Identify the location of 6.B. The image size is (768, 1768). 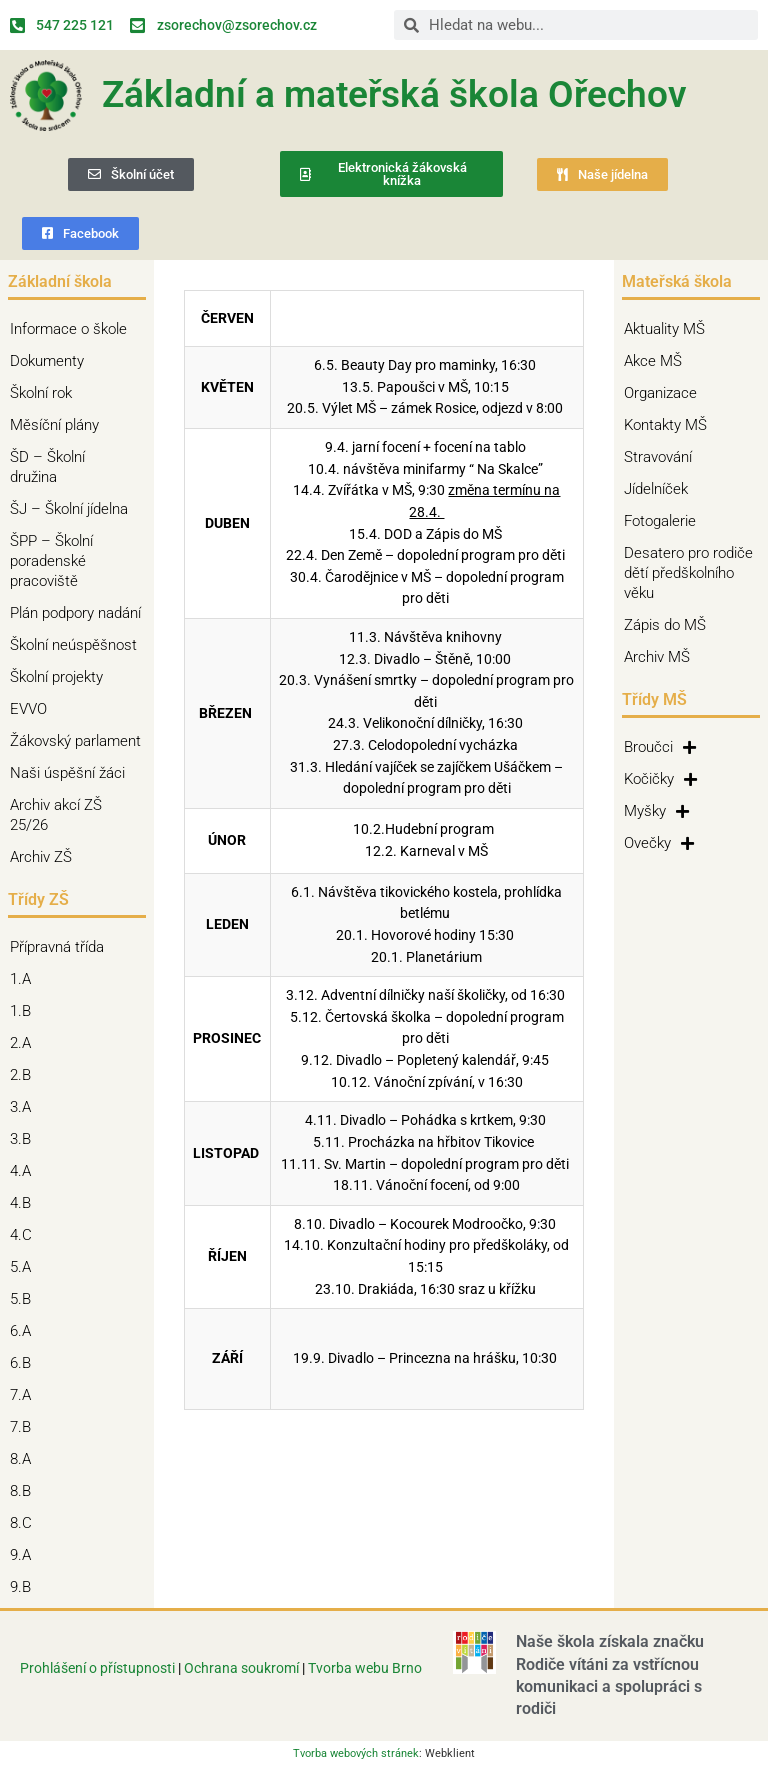
(25, 1363).